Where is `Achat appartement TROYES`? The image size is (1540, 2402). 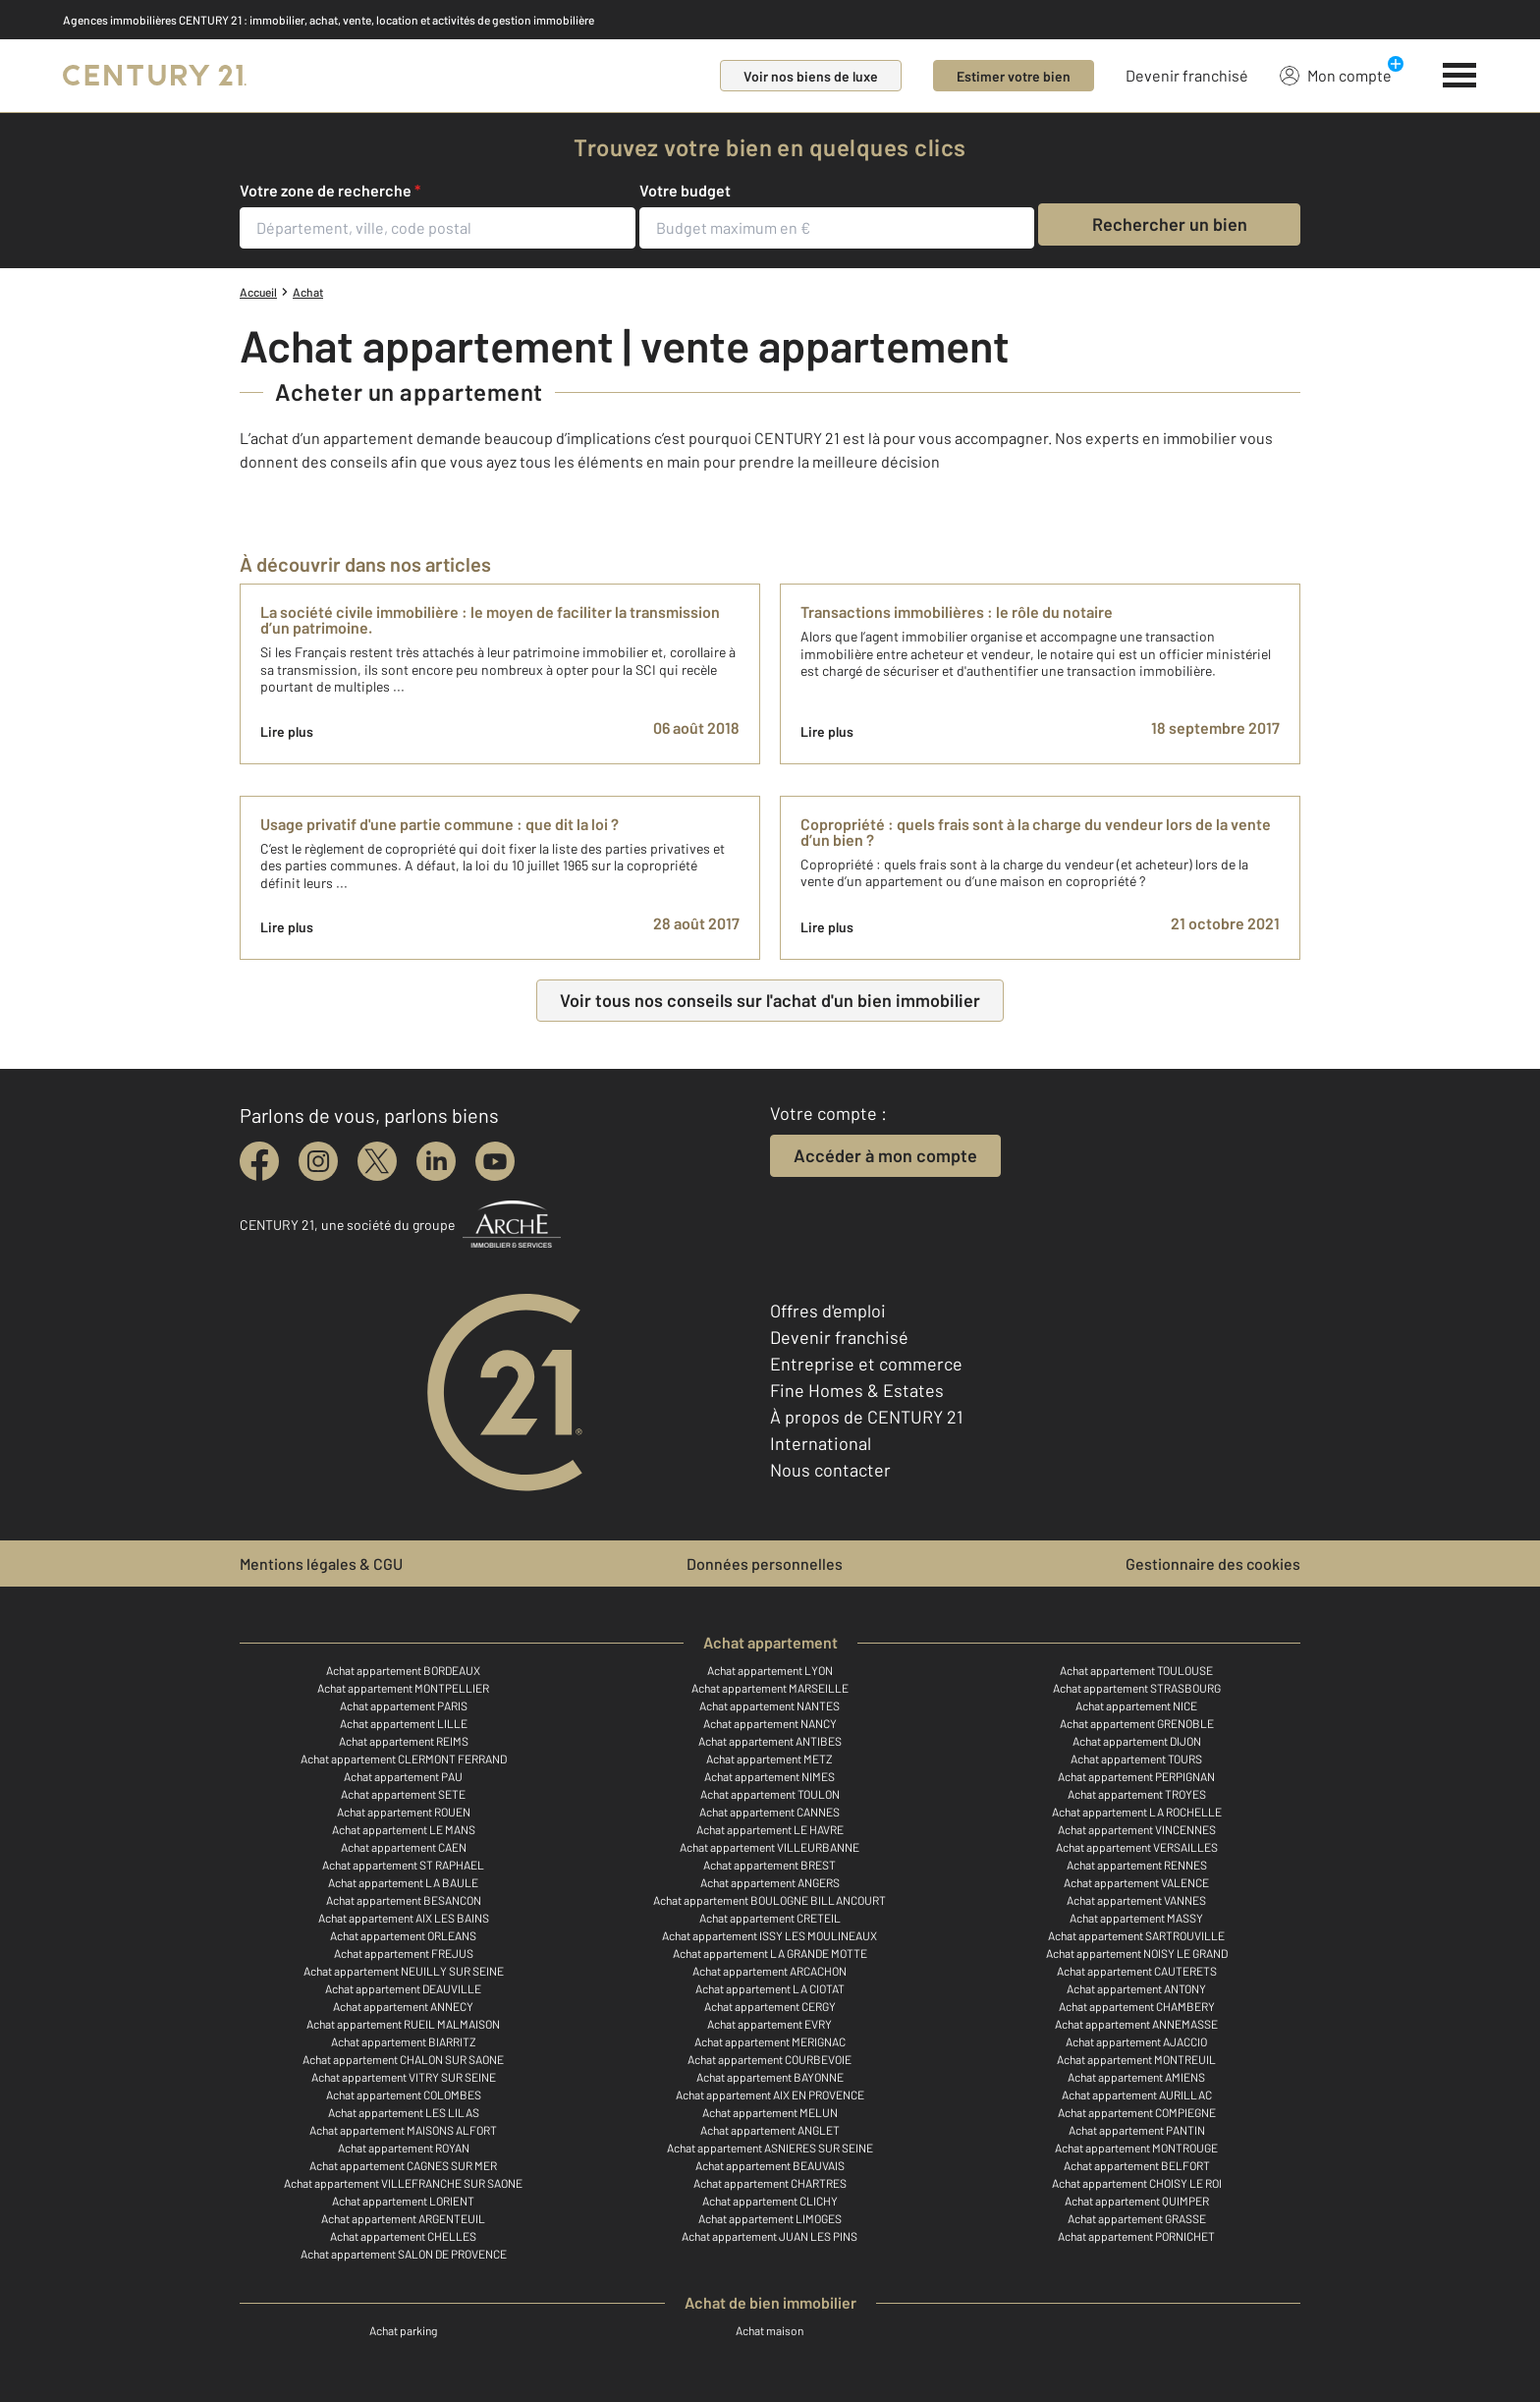 Achat appartement TROYES is located at coordinates (1137, 1794).